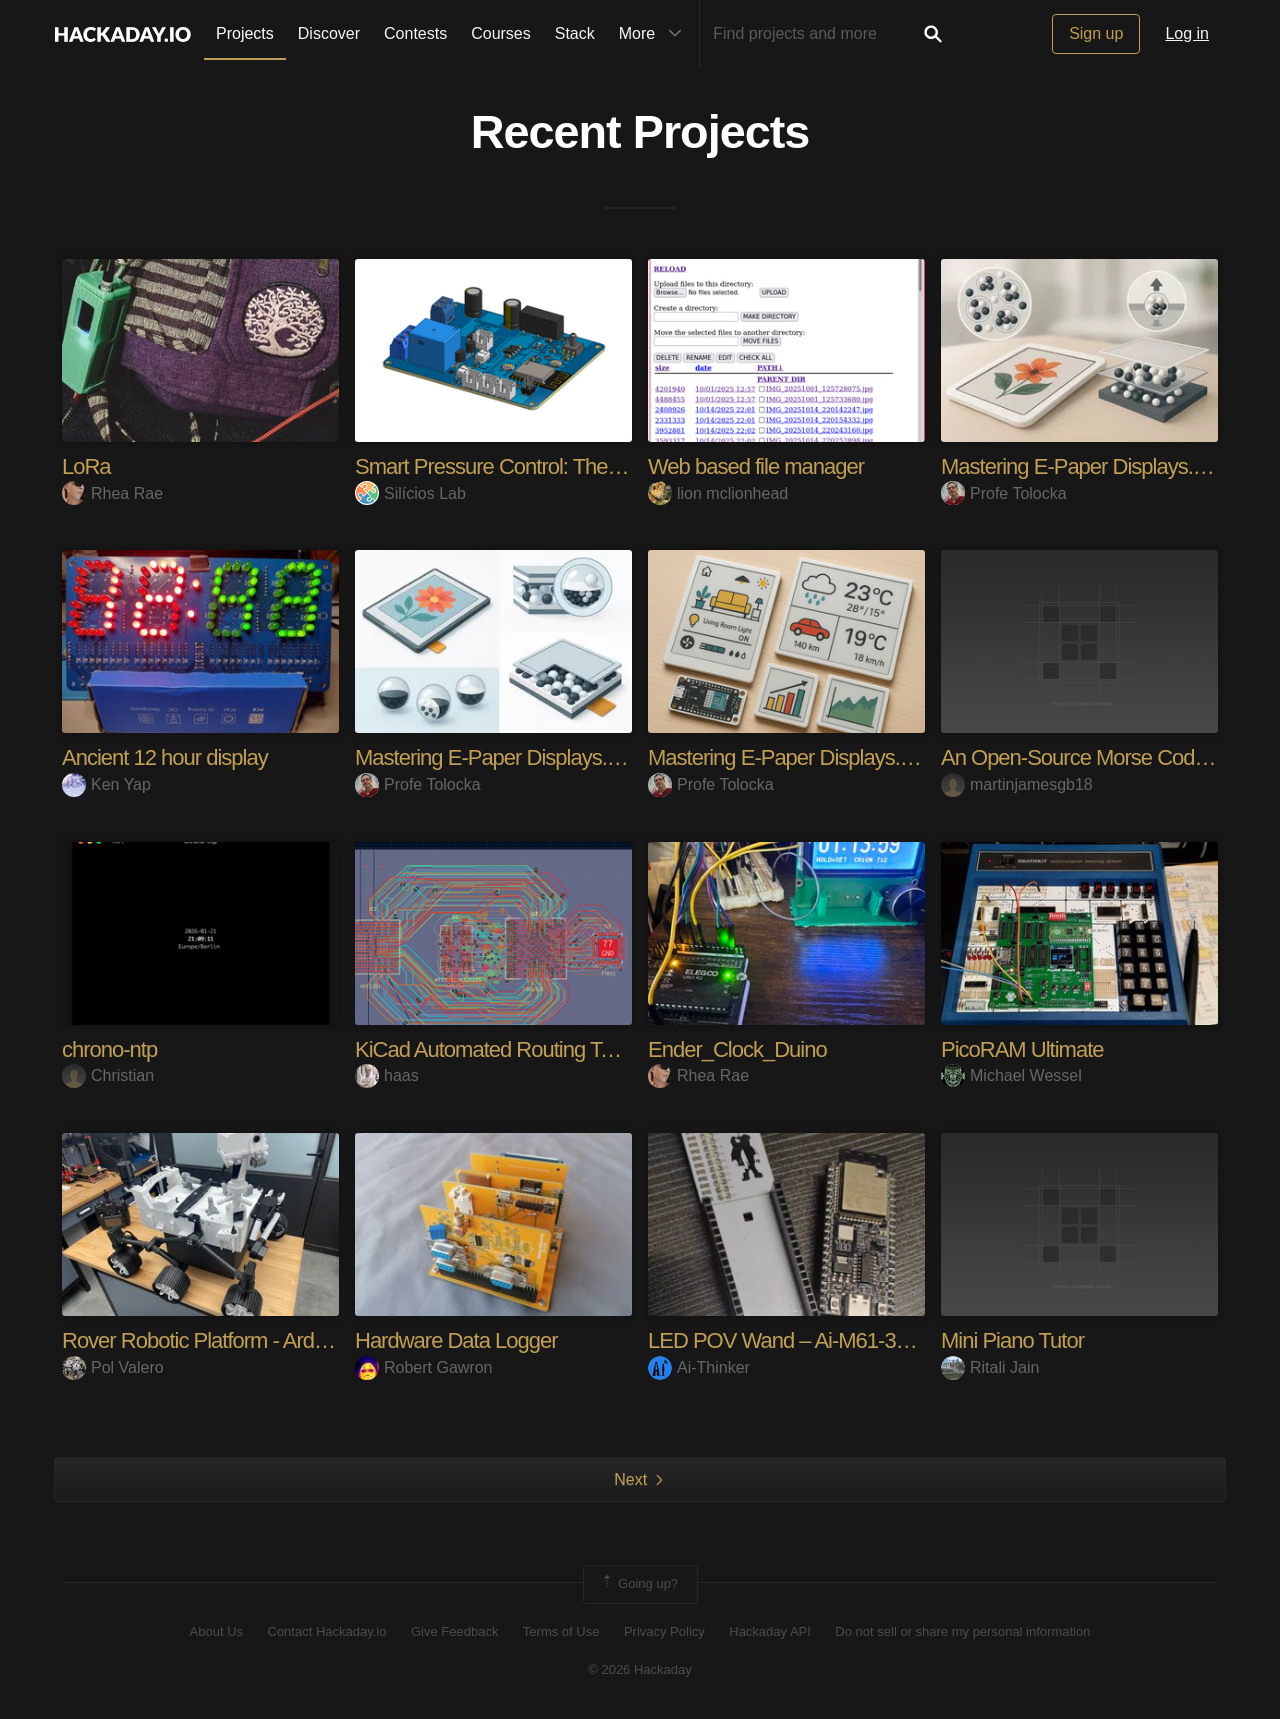 Image resolution: width=1280 pixels, height=1719 pixels. Describe the element at coordinates (245, 33) in the screenshot. I see `Projects` at that location.